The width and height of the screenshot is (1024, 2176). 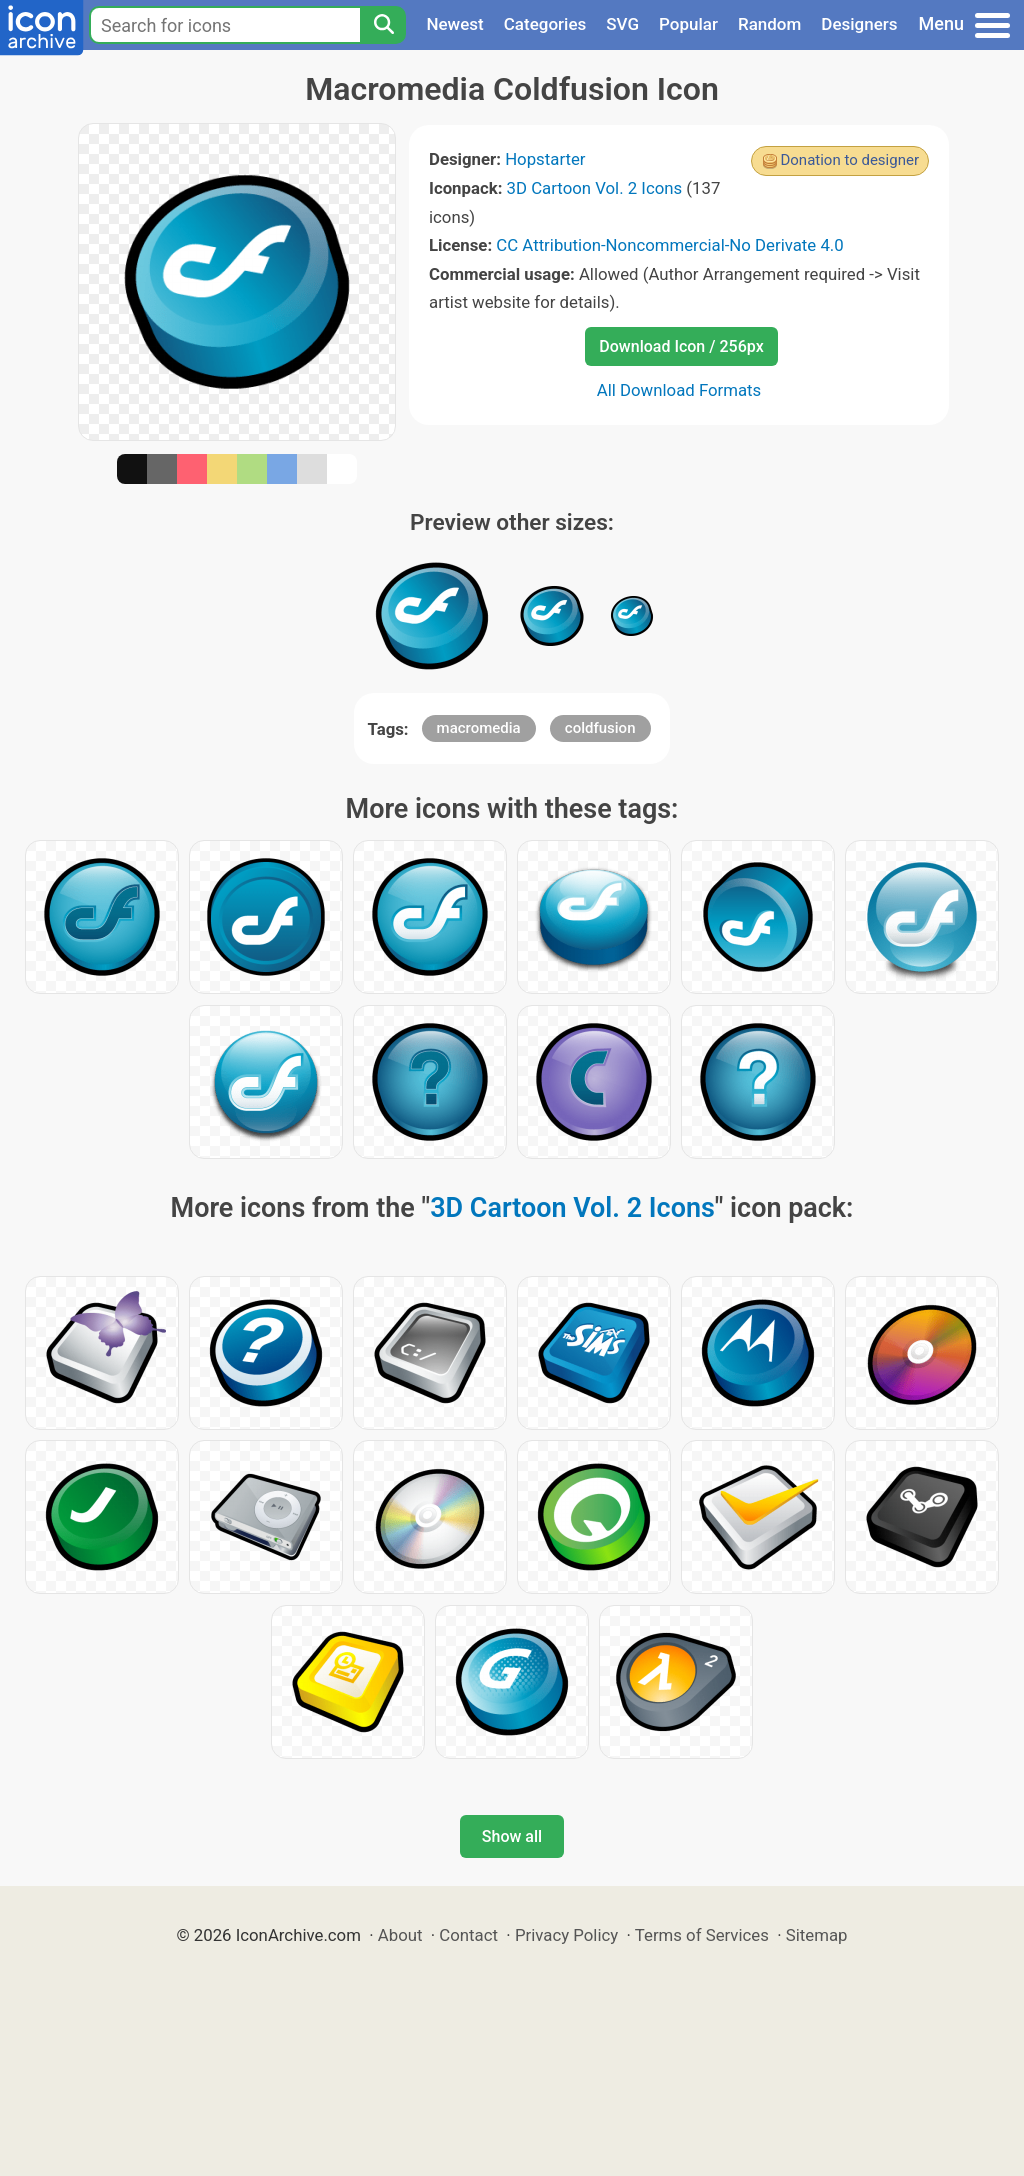 What do you see at coordinates (479, 728) in the screenshot?
I see `macromedia` at bounding box center [479, 728].